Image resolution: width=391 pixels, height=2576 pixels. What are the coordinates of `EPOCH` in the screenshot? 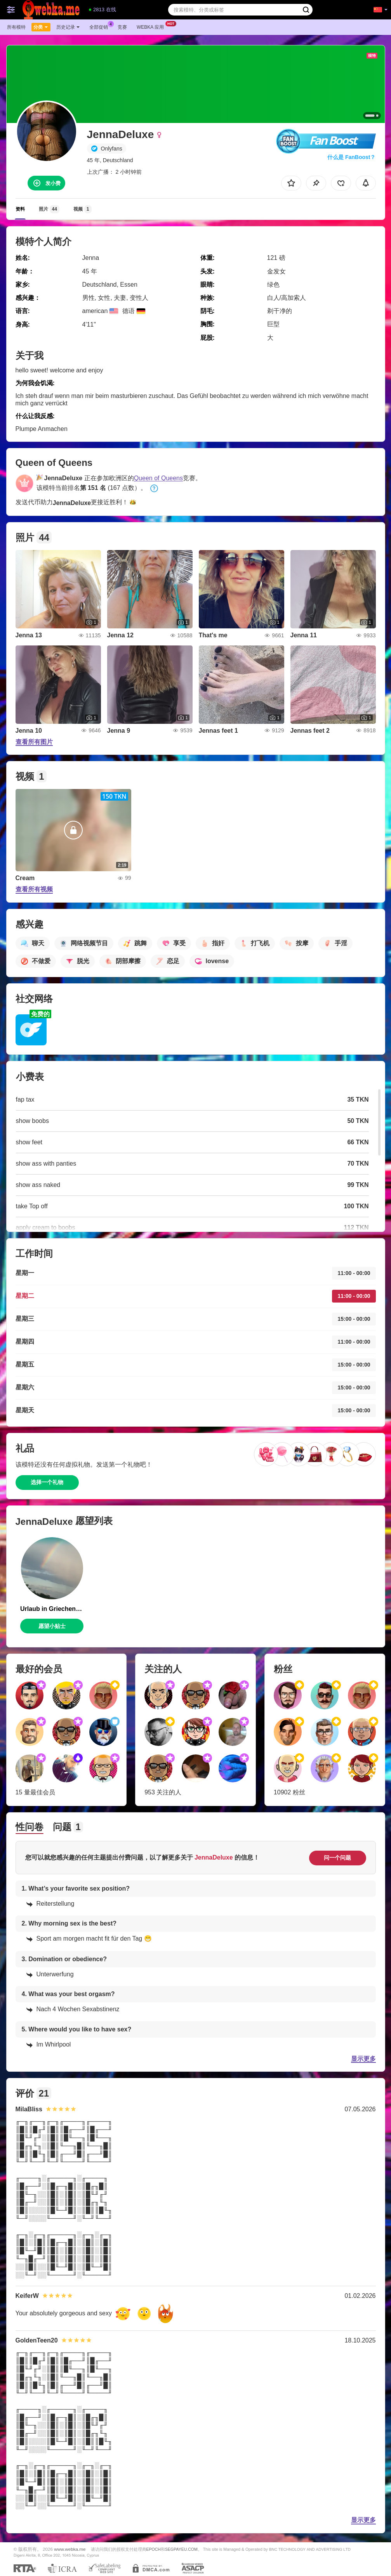 It's located at (153, 2549).